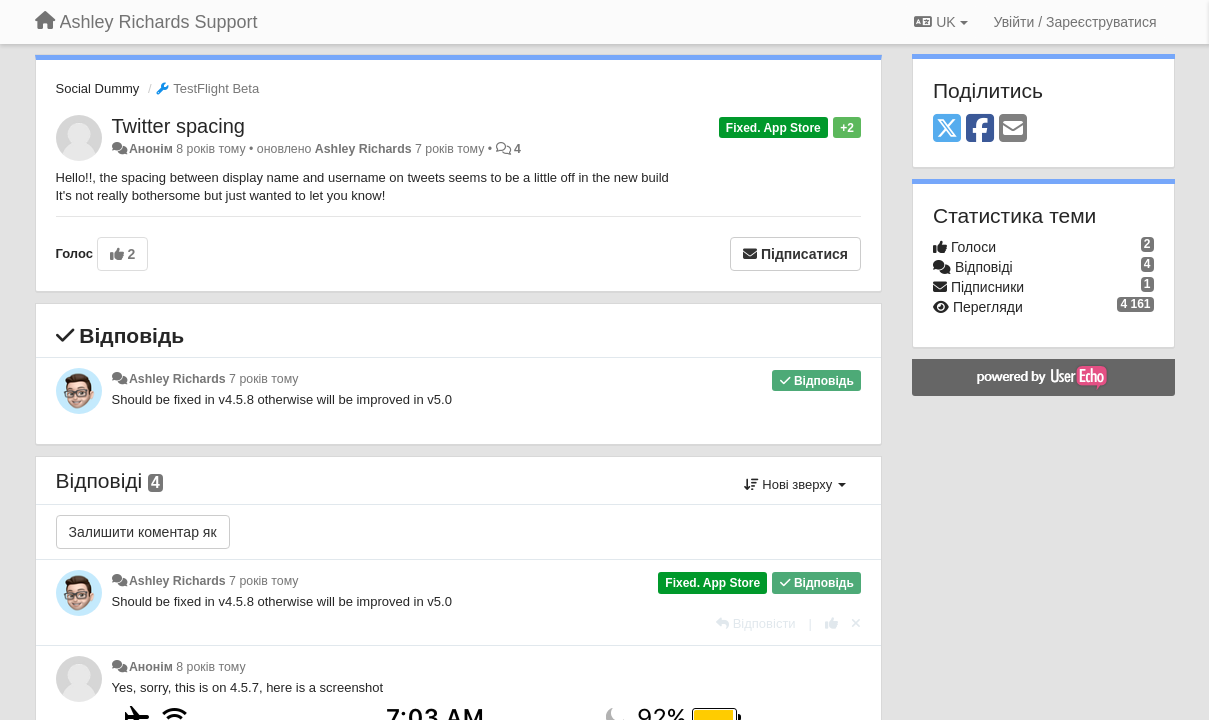  Describe the element at coordinates (363, 149) in the screenshot. I see `Ashley Richards` at that location.